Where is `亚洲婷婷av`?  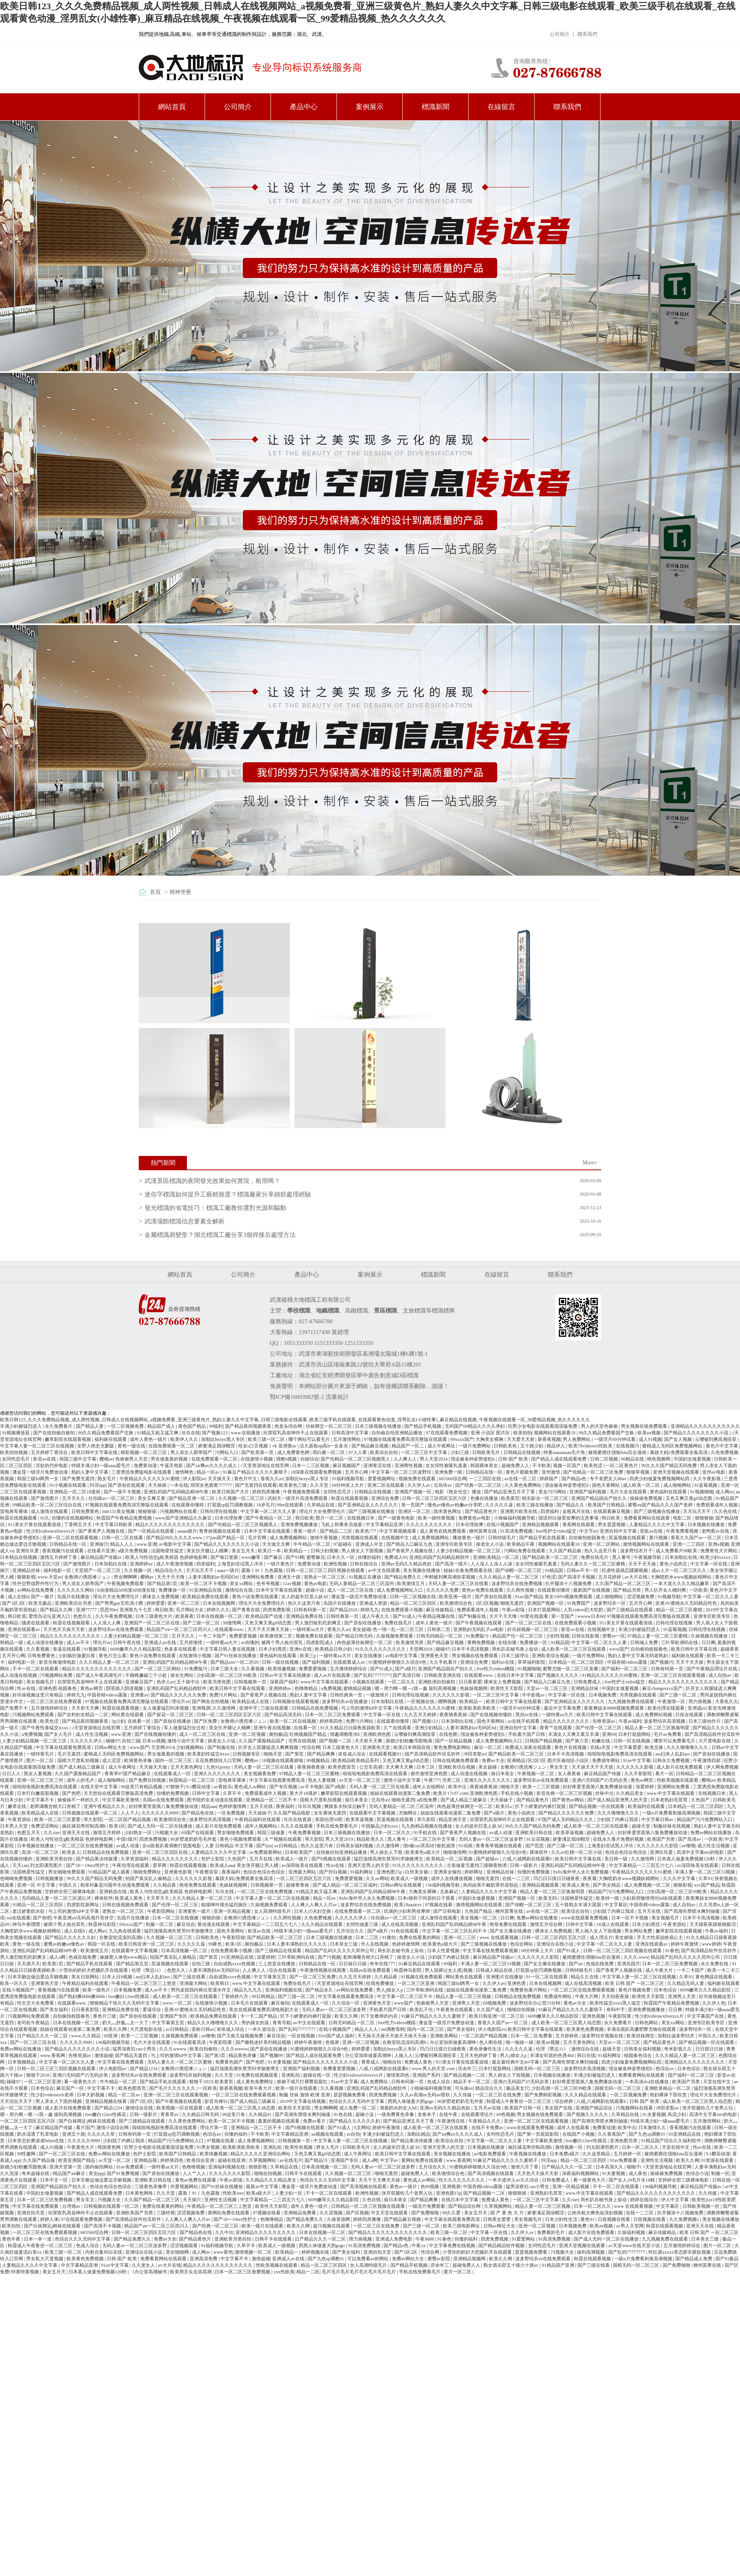 亚洲婷婷av is located at coordinates (142, 1564).